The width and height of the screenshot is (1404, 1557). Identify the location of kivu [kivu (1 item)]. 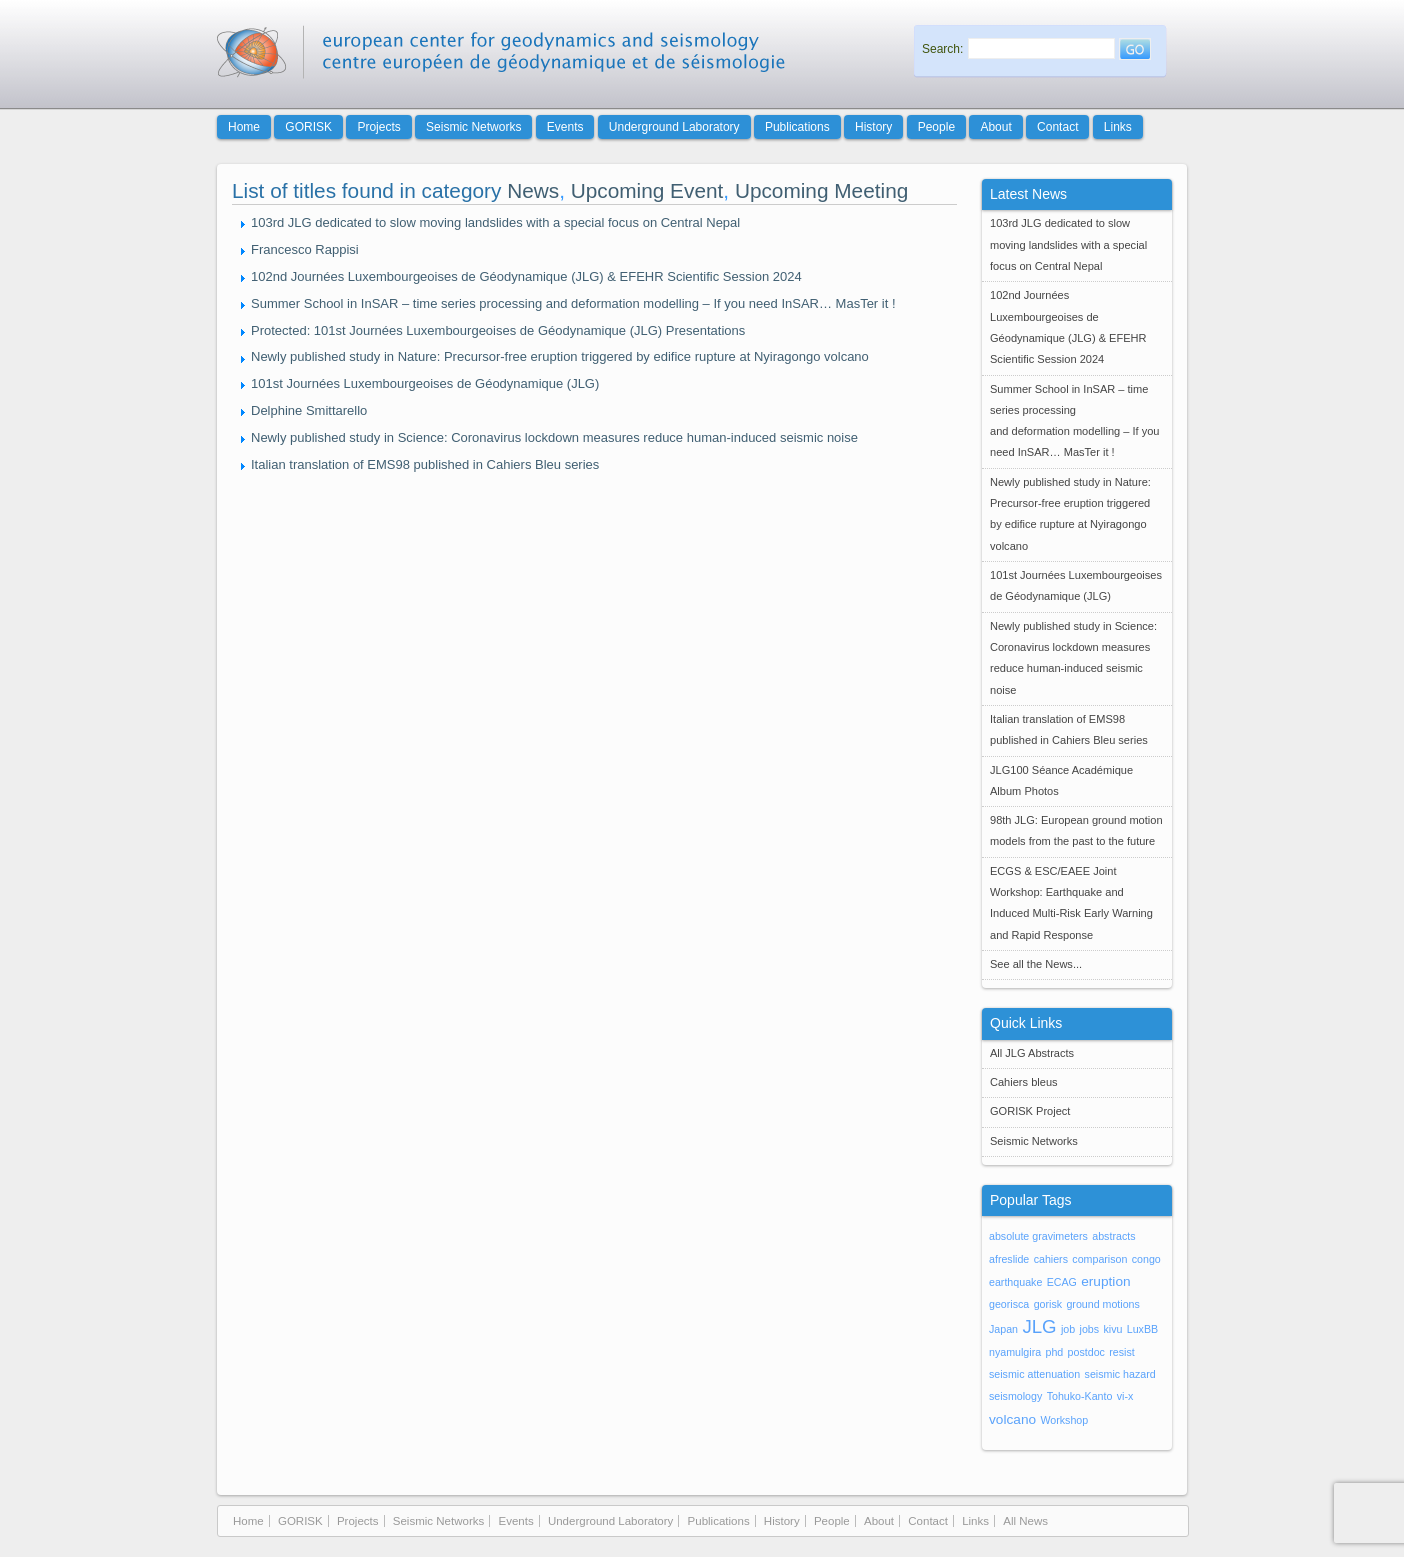
(1112, 1329).